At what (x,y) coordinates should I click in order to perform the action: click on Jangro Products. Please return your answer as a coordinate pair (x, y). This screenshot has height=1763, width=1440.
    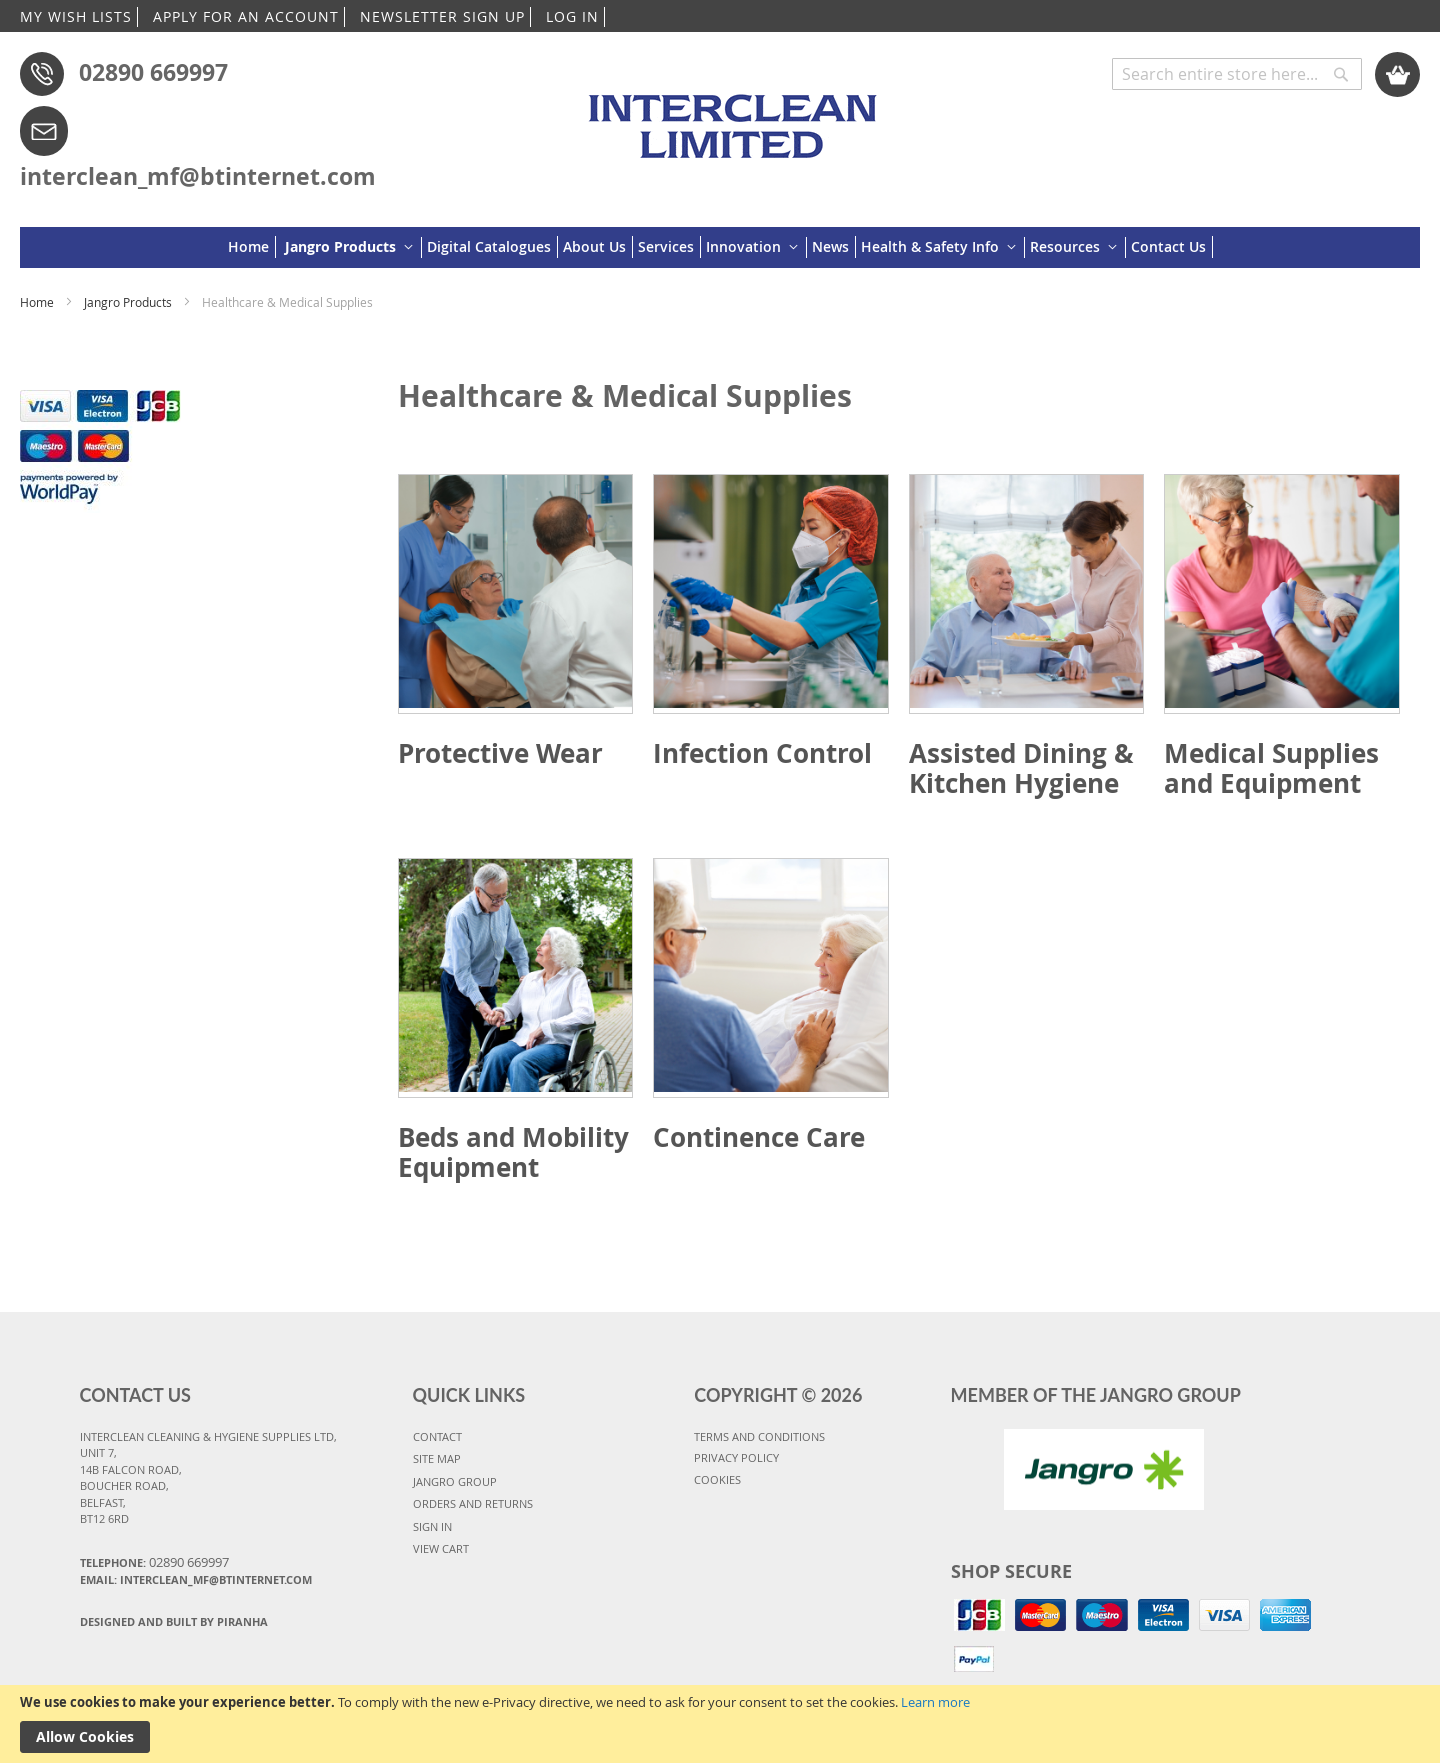
    Looking at the image, I should click on (129, 302).